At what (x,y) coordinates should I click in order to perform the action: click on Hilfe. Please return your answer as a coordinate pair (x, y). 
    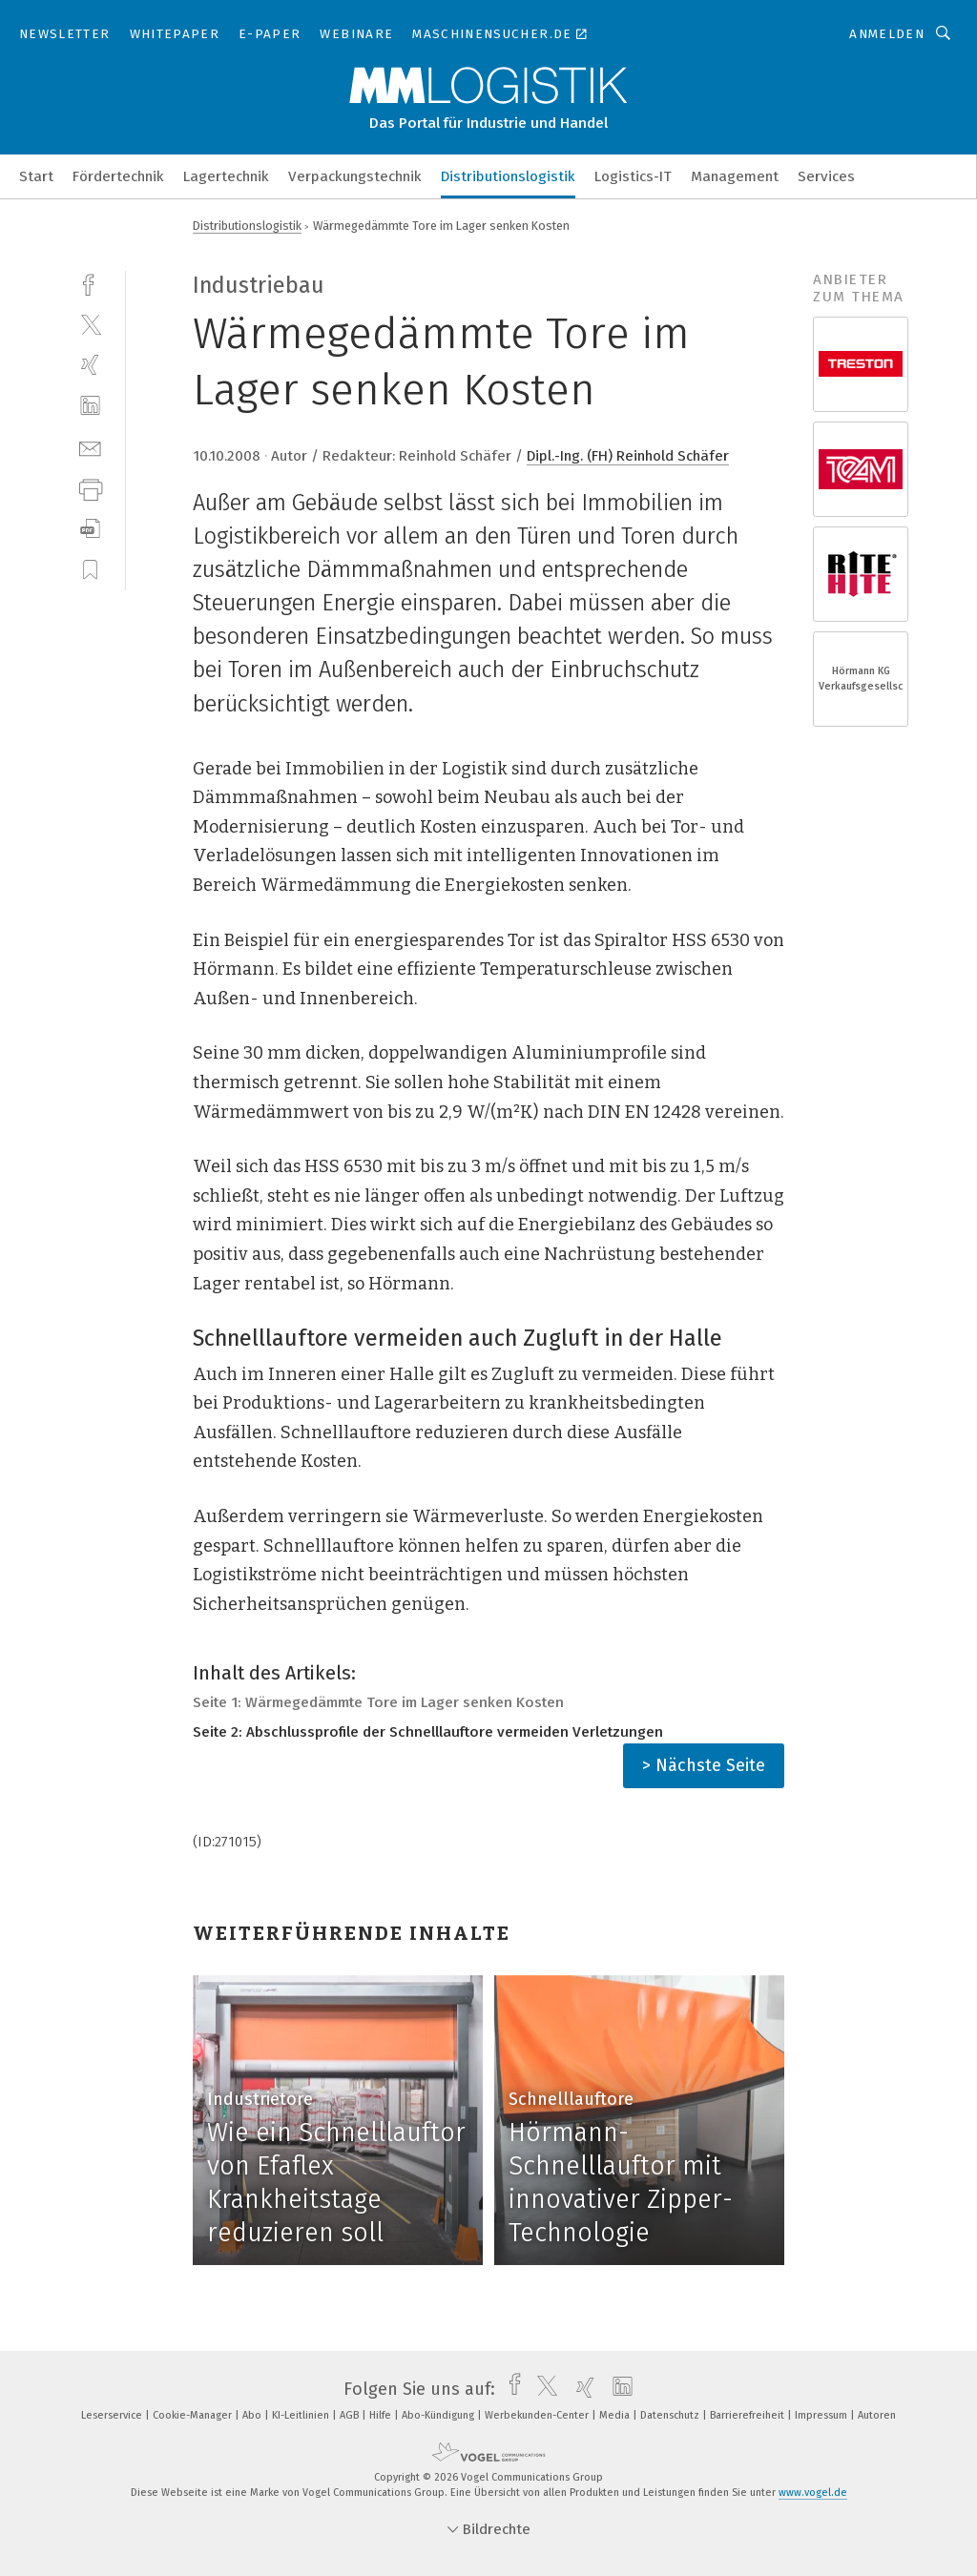
    Looking at the image, I should click on (381, 2415).